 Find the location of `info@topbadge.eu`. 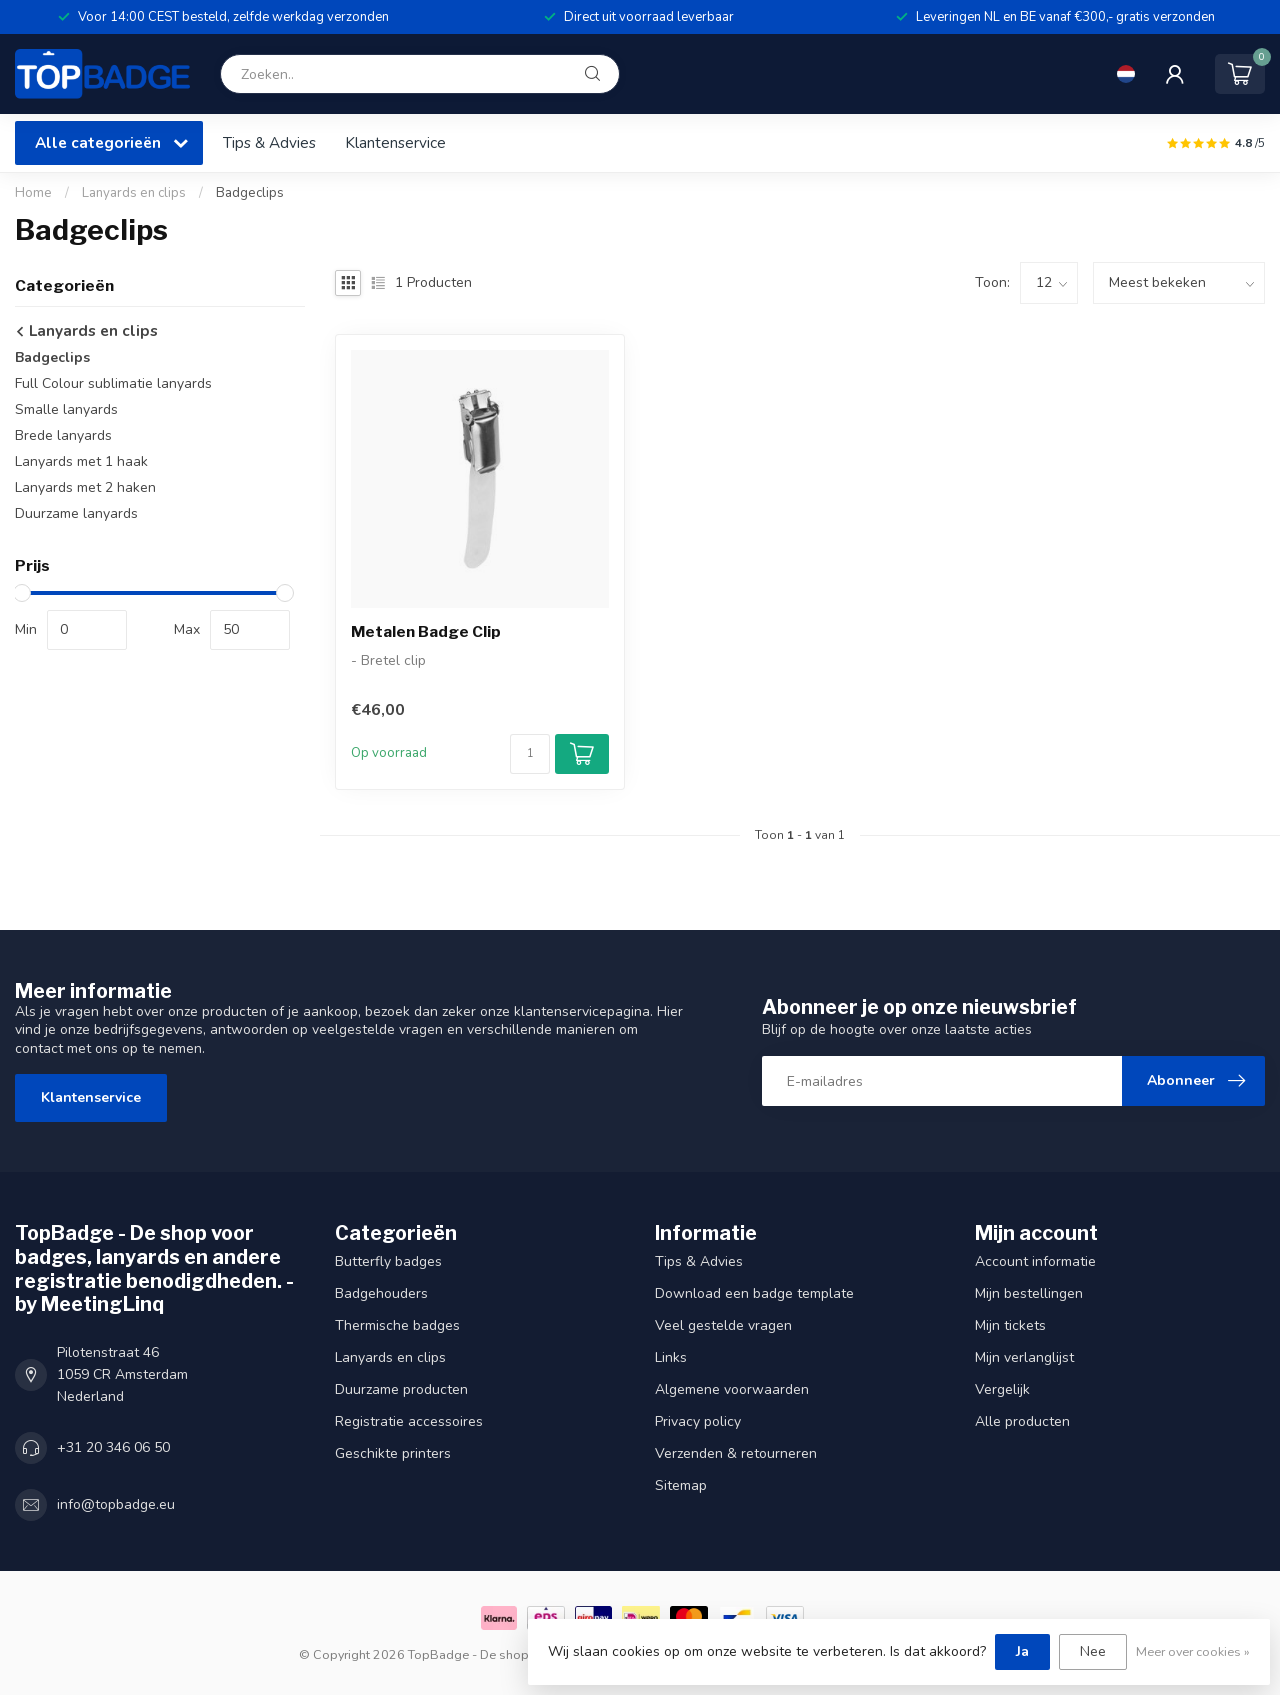

info@topbadge.eu is located at coordinates (116, 1504).